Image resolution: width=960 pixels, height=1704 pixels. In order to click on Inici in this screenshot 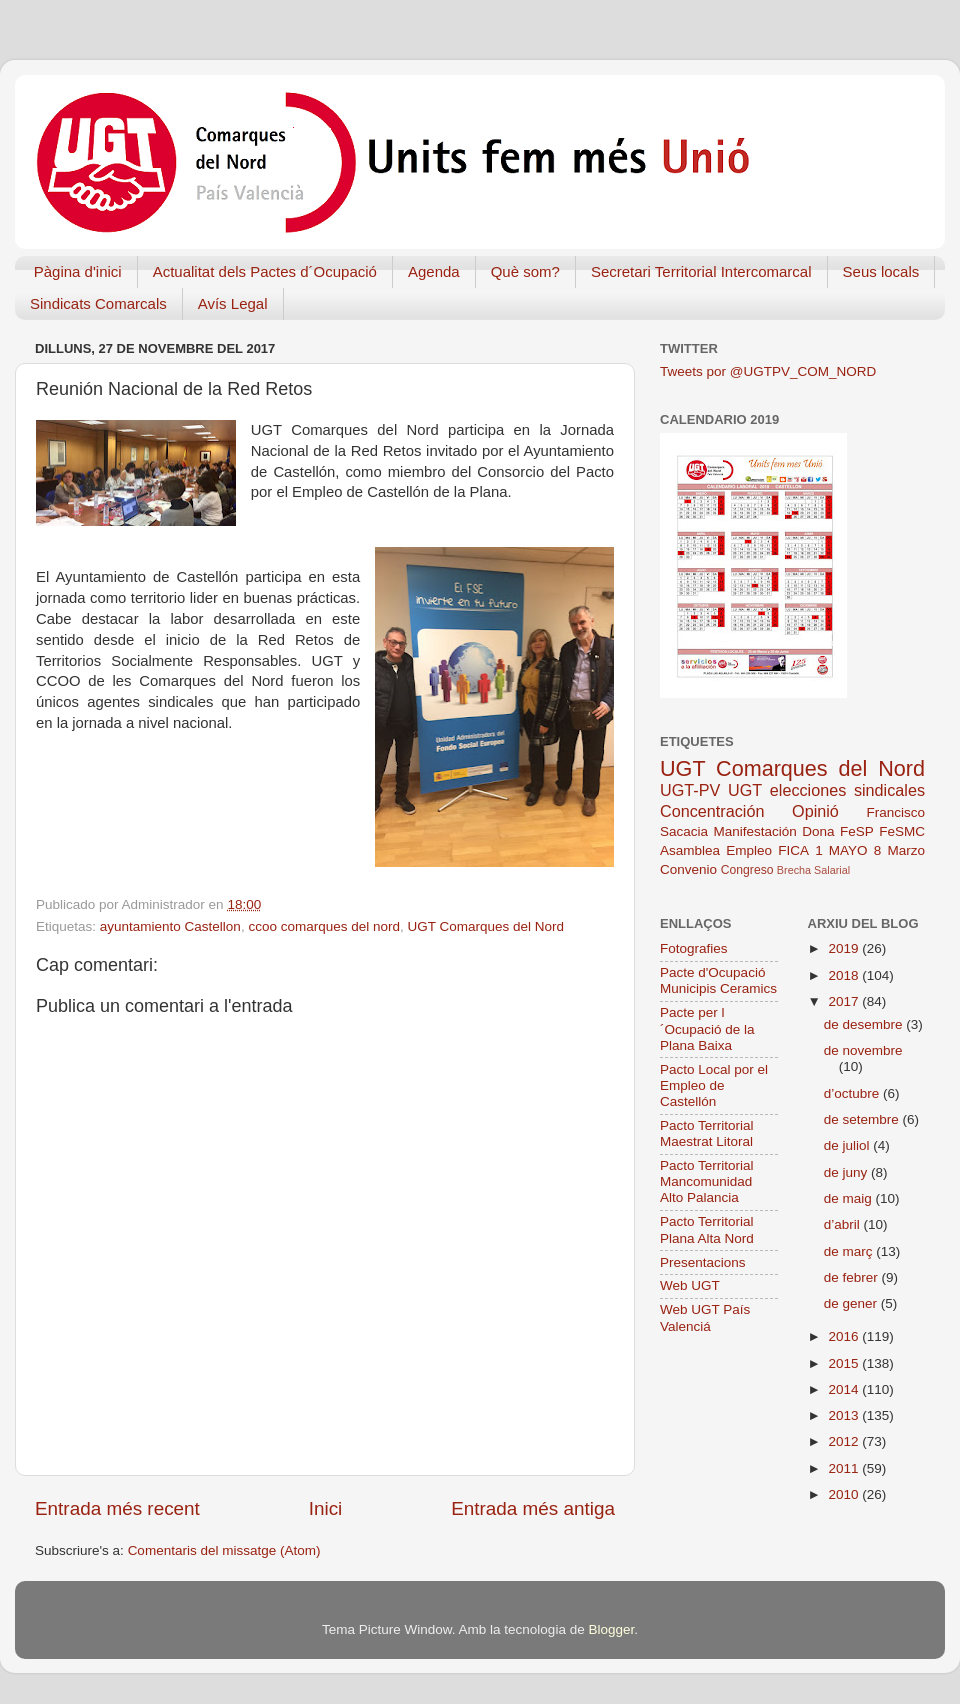, I will do `click(326, 1508)`.